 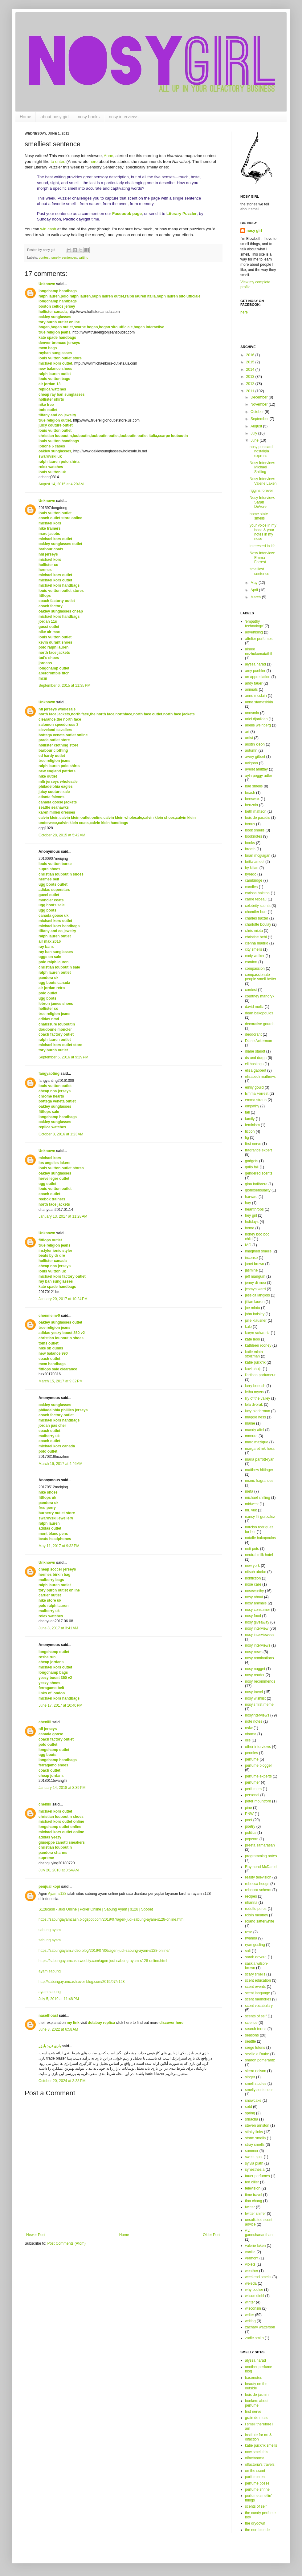 What do you see at coordinates (251, 868) in the screenshot?
I see `by kilian` at bounding box center [251, 868].